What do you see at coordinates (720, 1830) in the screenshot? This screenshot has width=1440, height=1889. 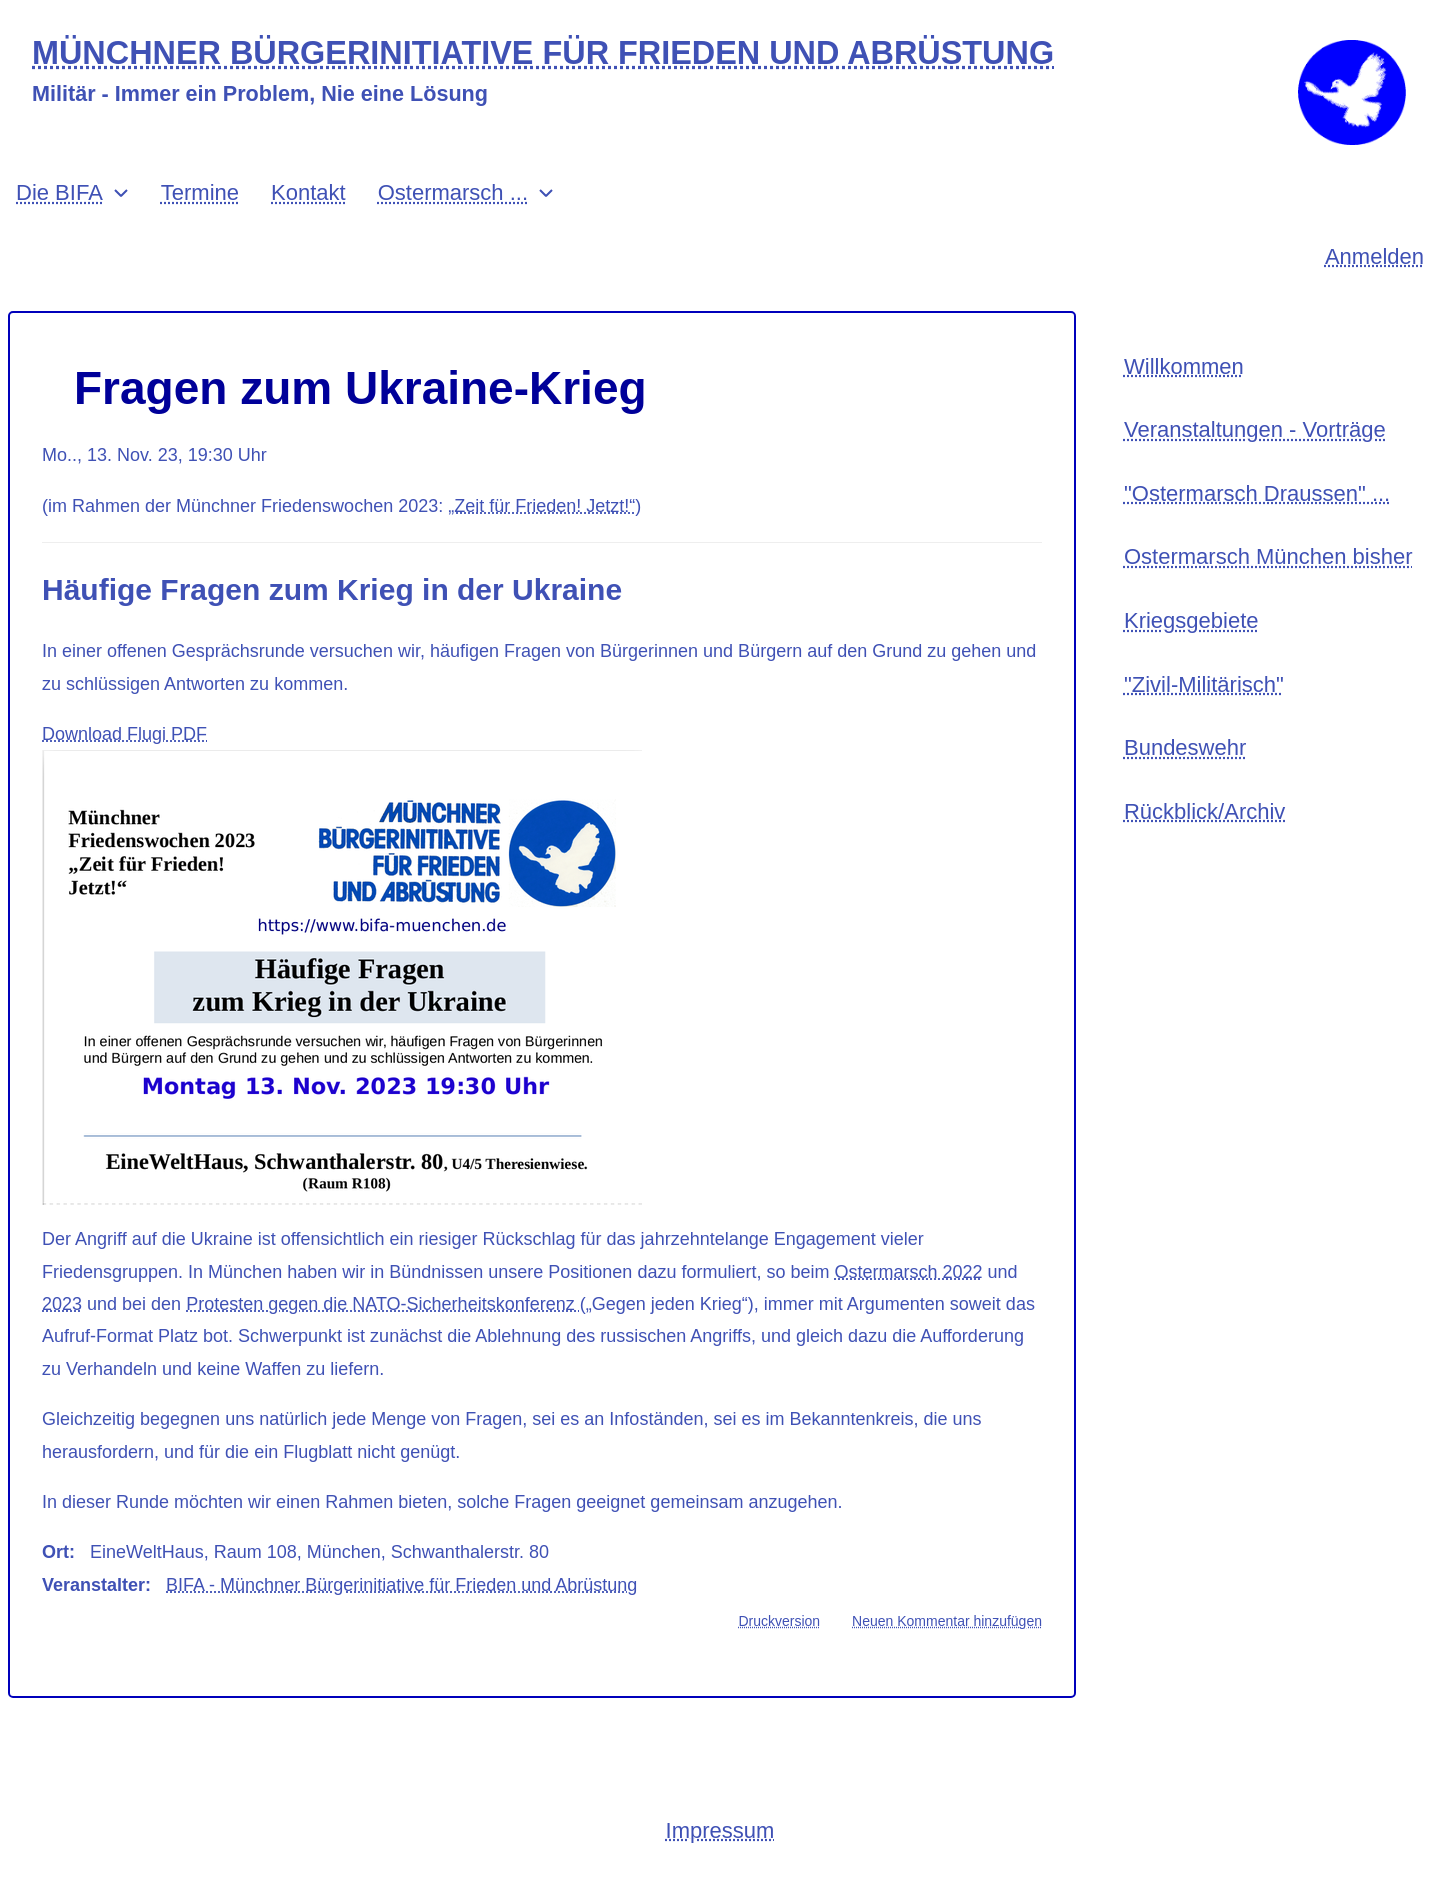 I see `Impressum [menuitem]` at bounding box center [720, 1830].